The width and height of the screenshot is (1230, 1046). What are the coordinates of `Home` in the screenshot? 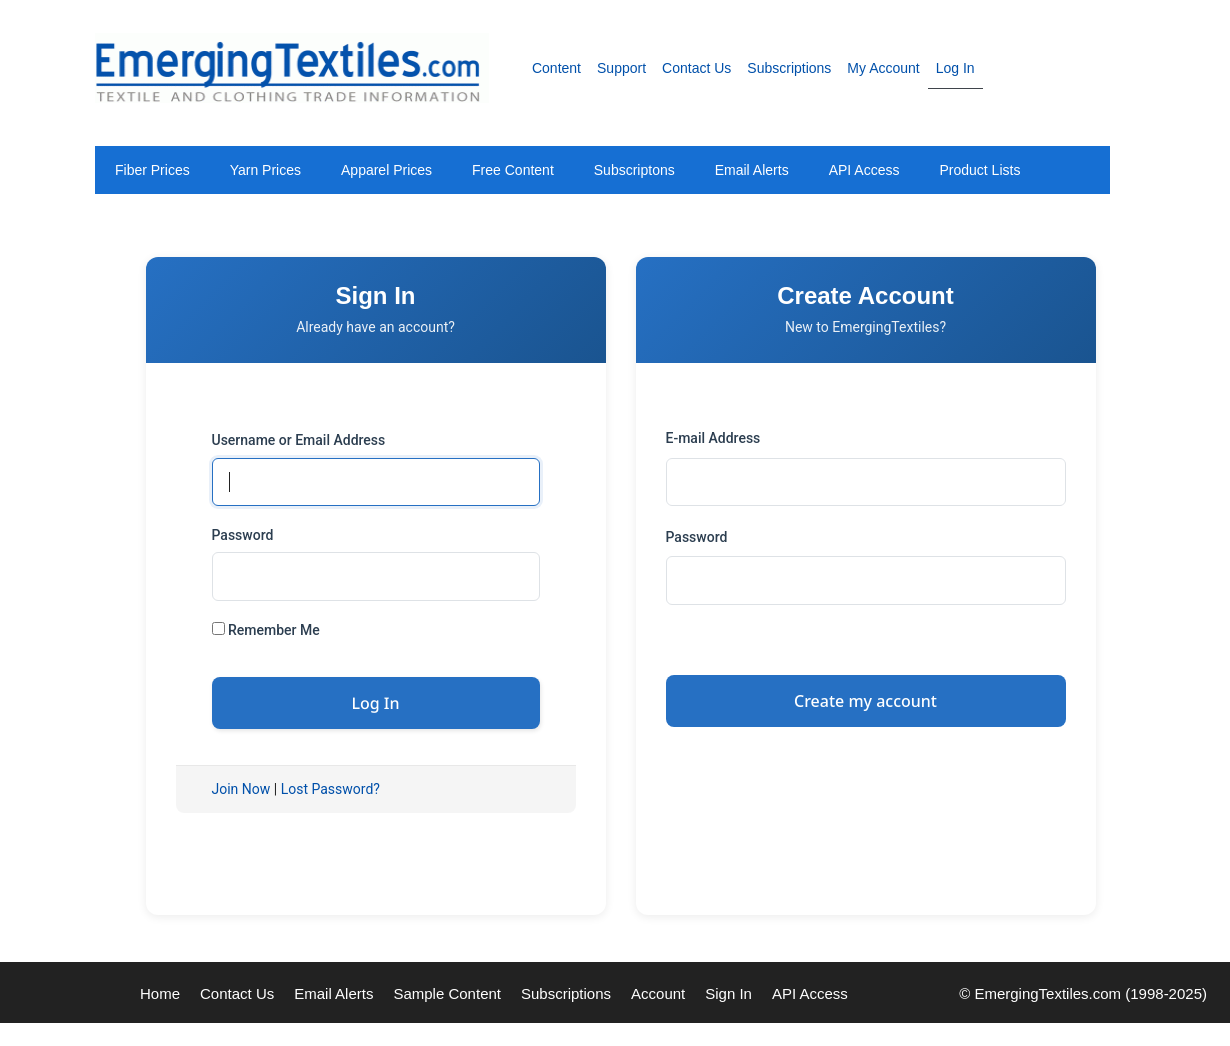 It's located at (160, 993).